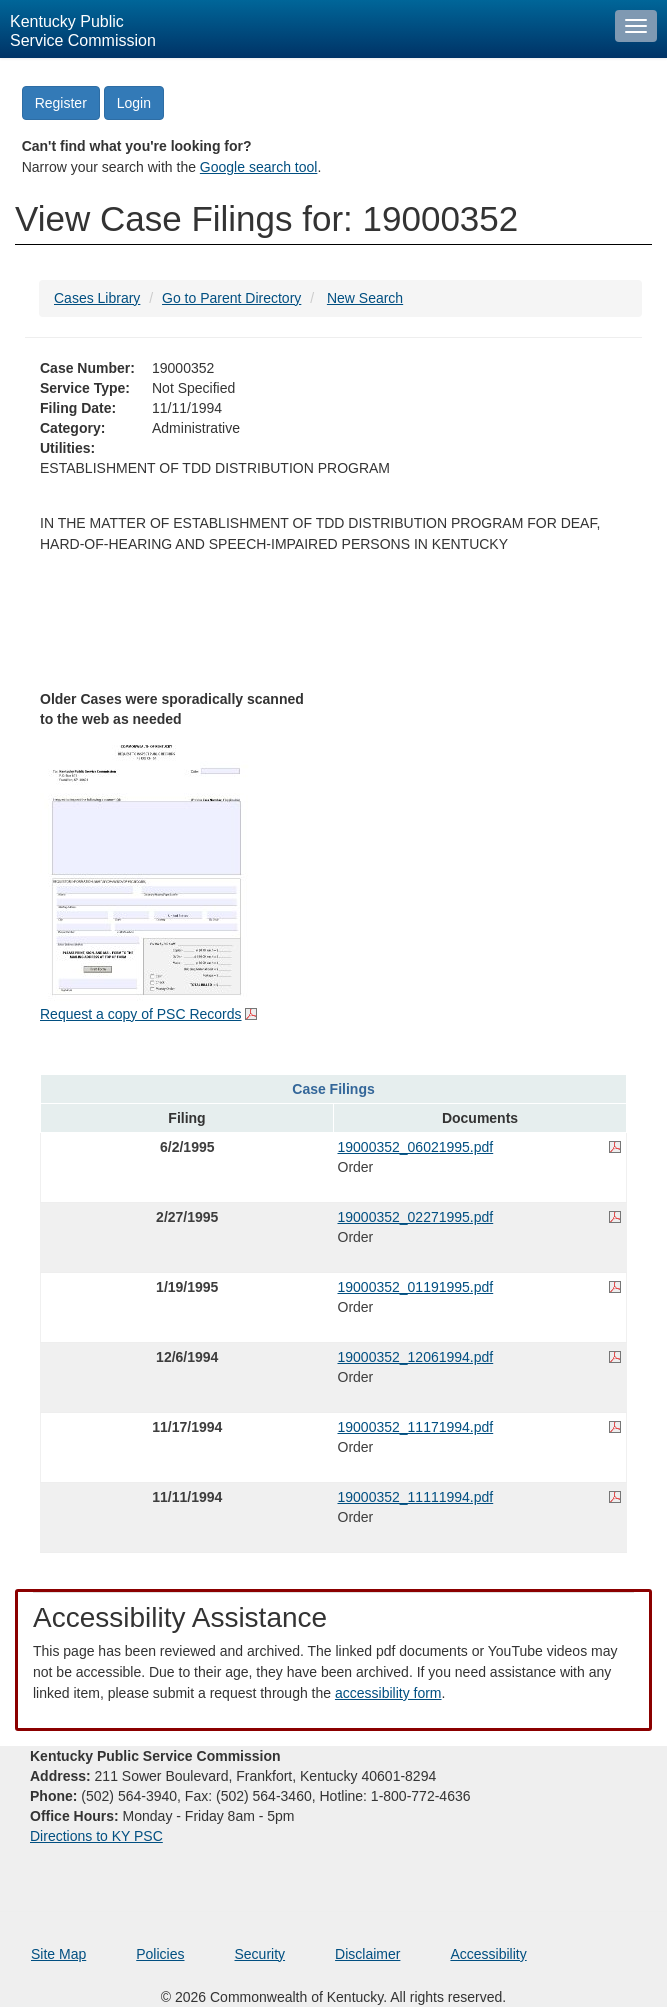  I want to click on Go to Parent Directory, so click(231, 298).